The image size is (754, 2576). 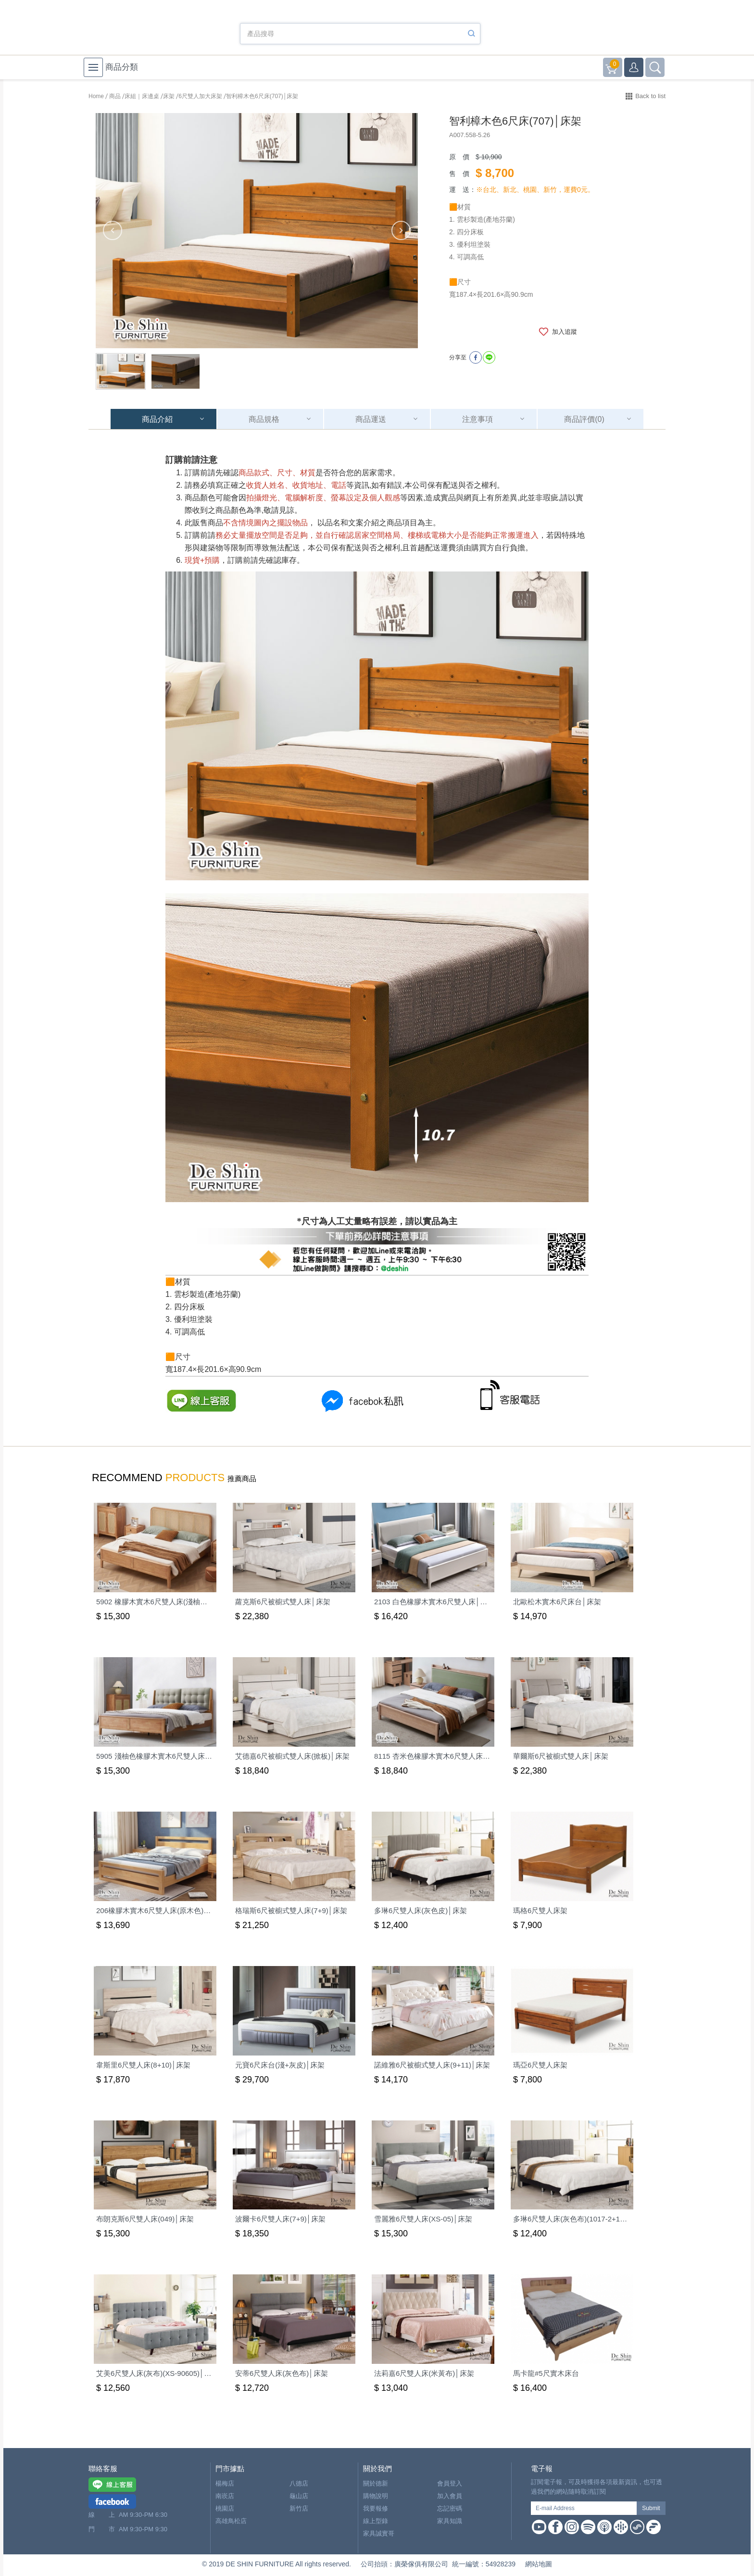 I want to click on Google Podcast, so click(x=621, y=2527).